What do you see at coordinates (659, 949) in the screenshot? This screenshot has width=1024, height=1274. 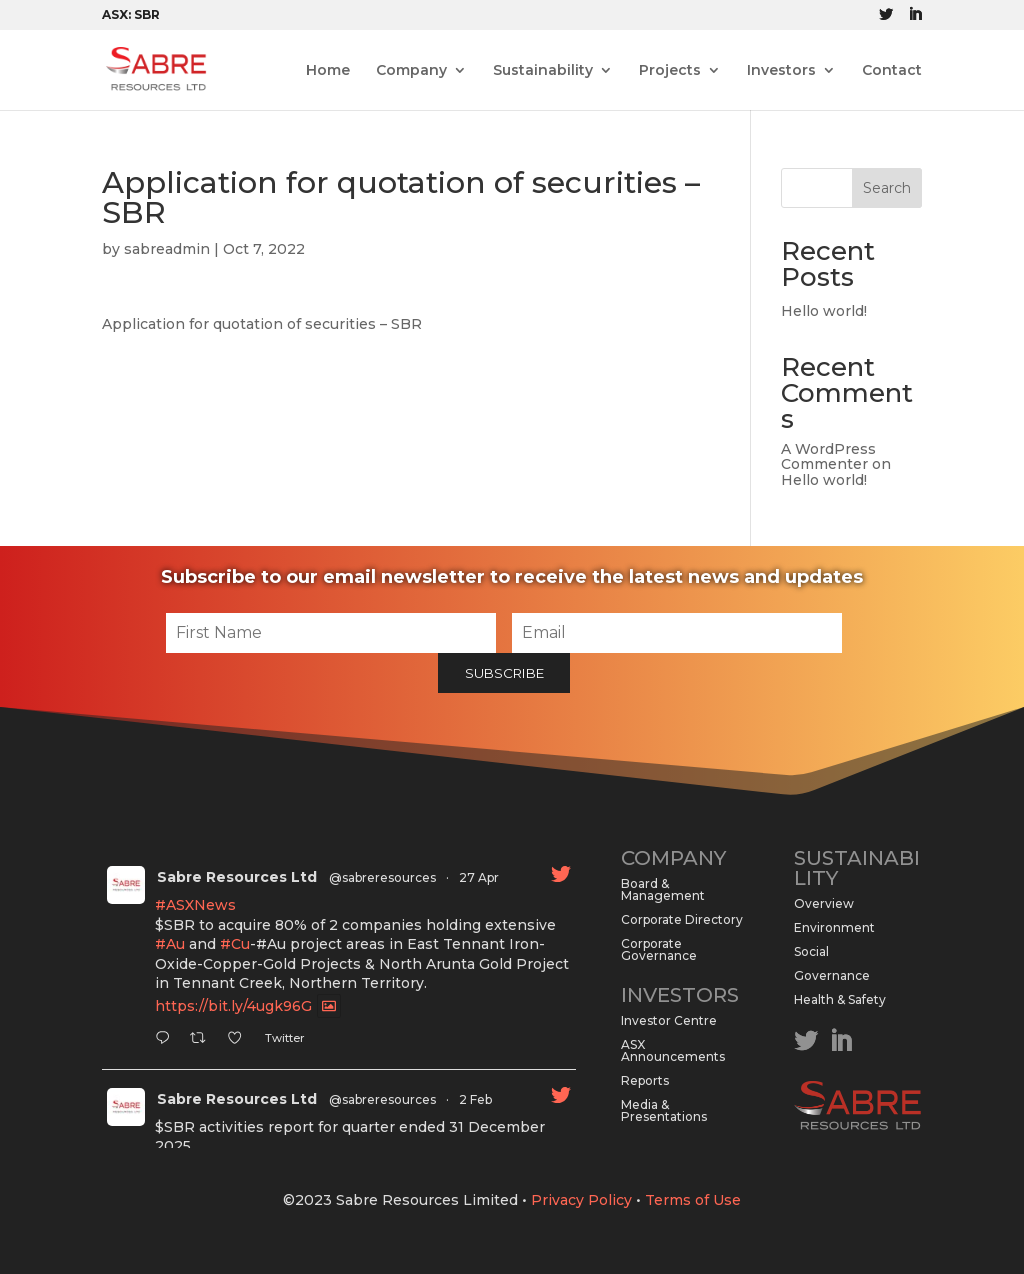 I see `Corporate Governance` at bounding box center [659, 949].